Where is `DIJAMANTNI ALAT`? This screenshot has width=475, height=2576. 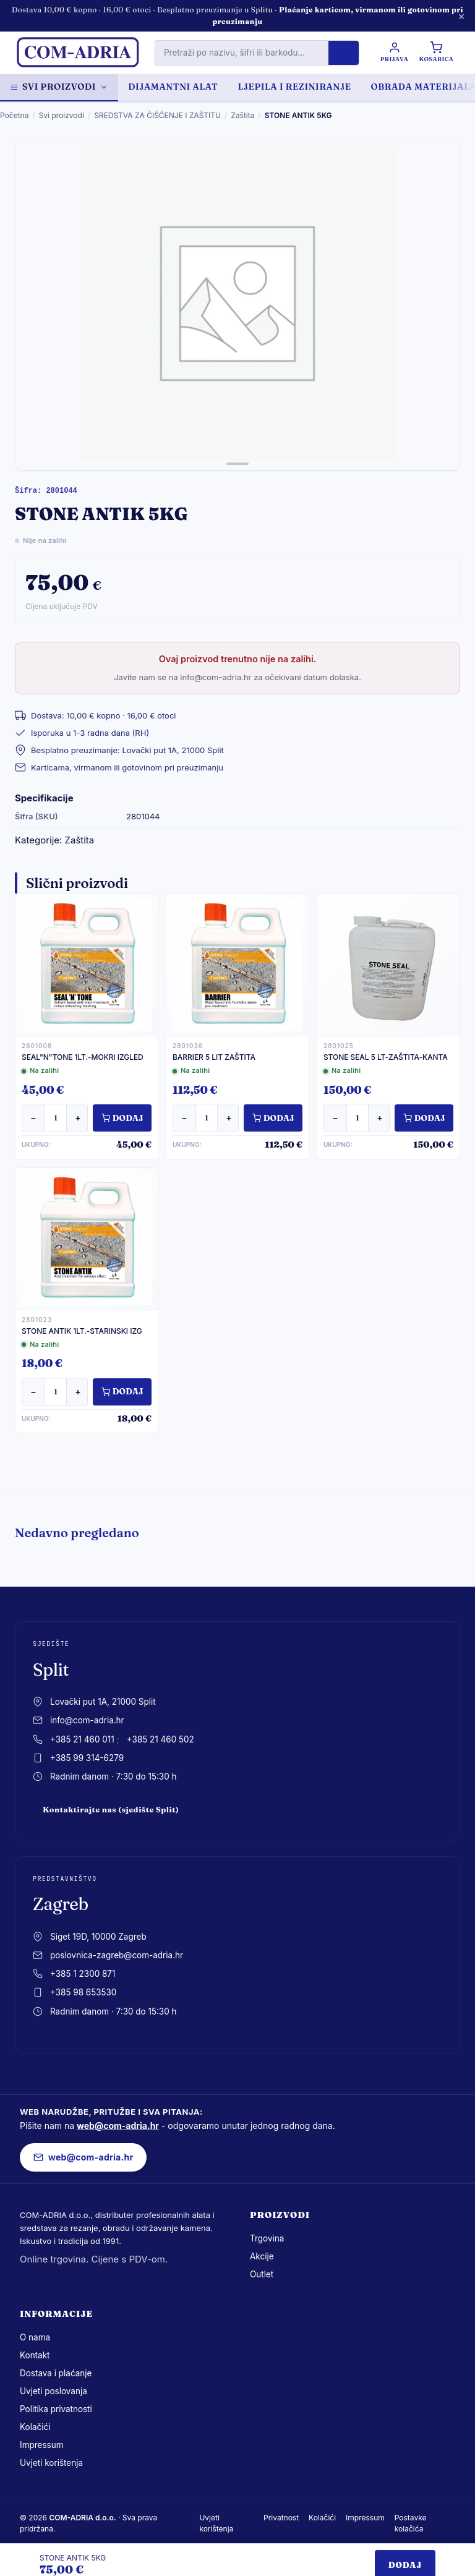 DIJAMANTNI ALAT is located at coordinates (173, 86).